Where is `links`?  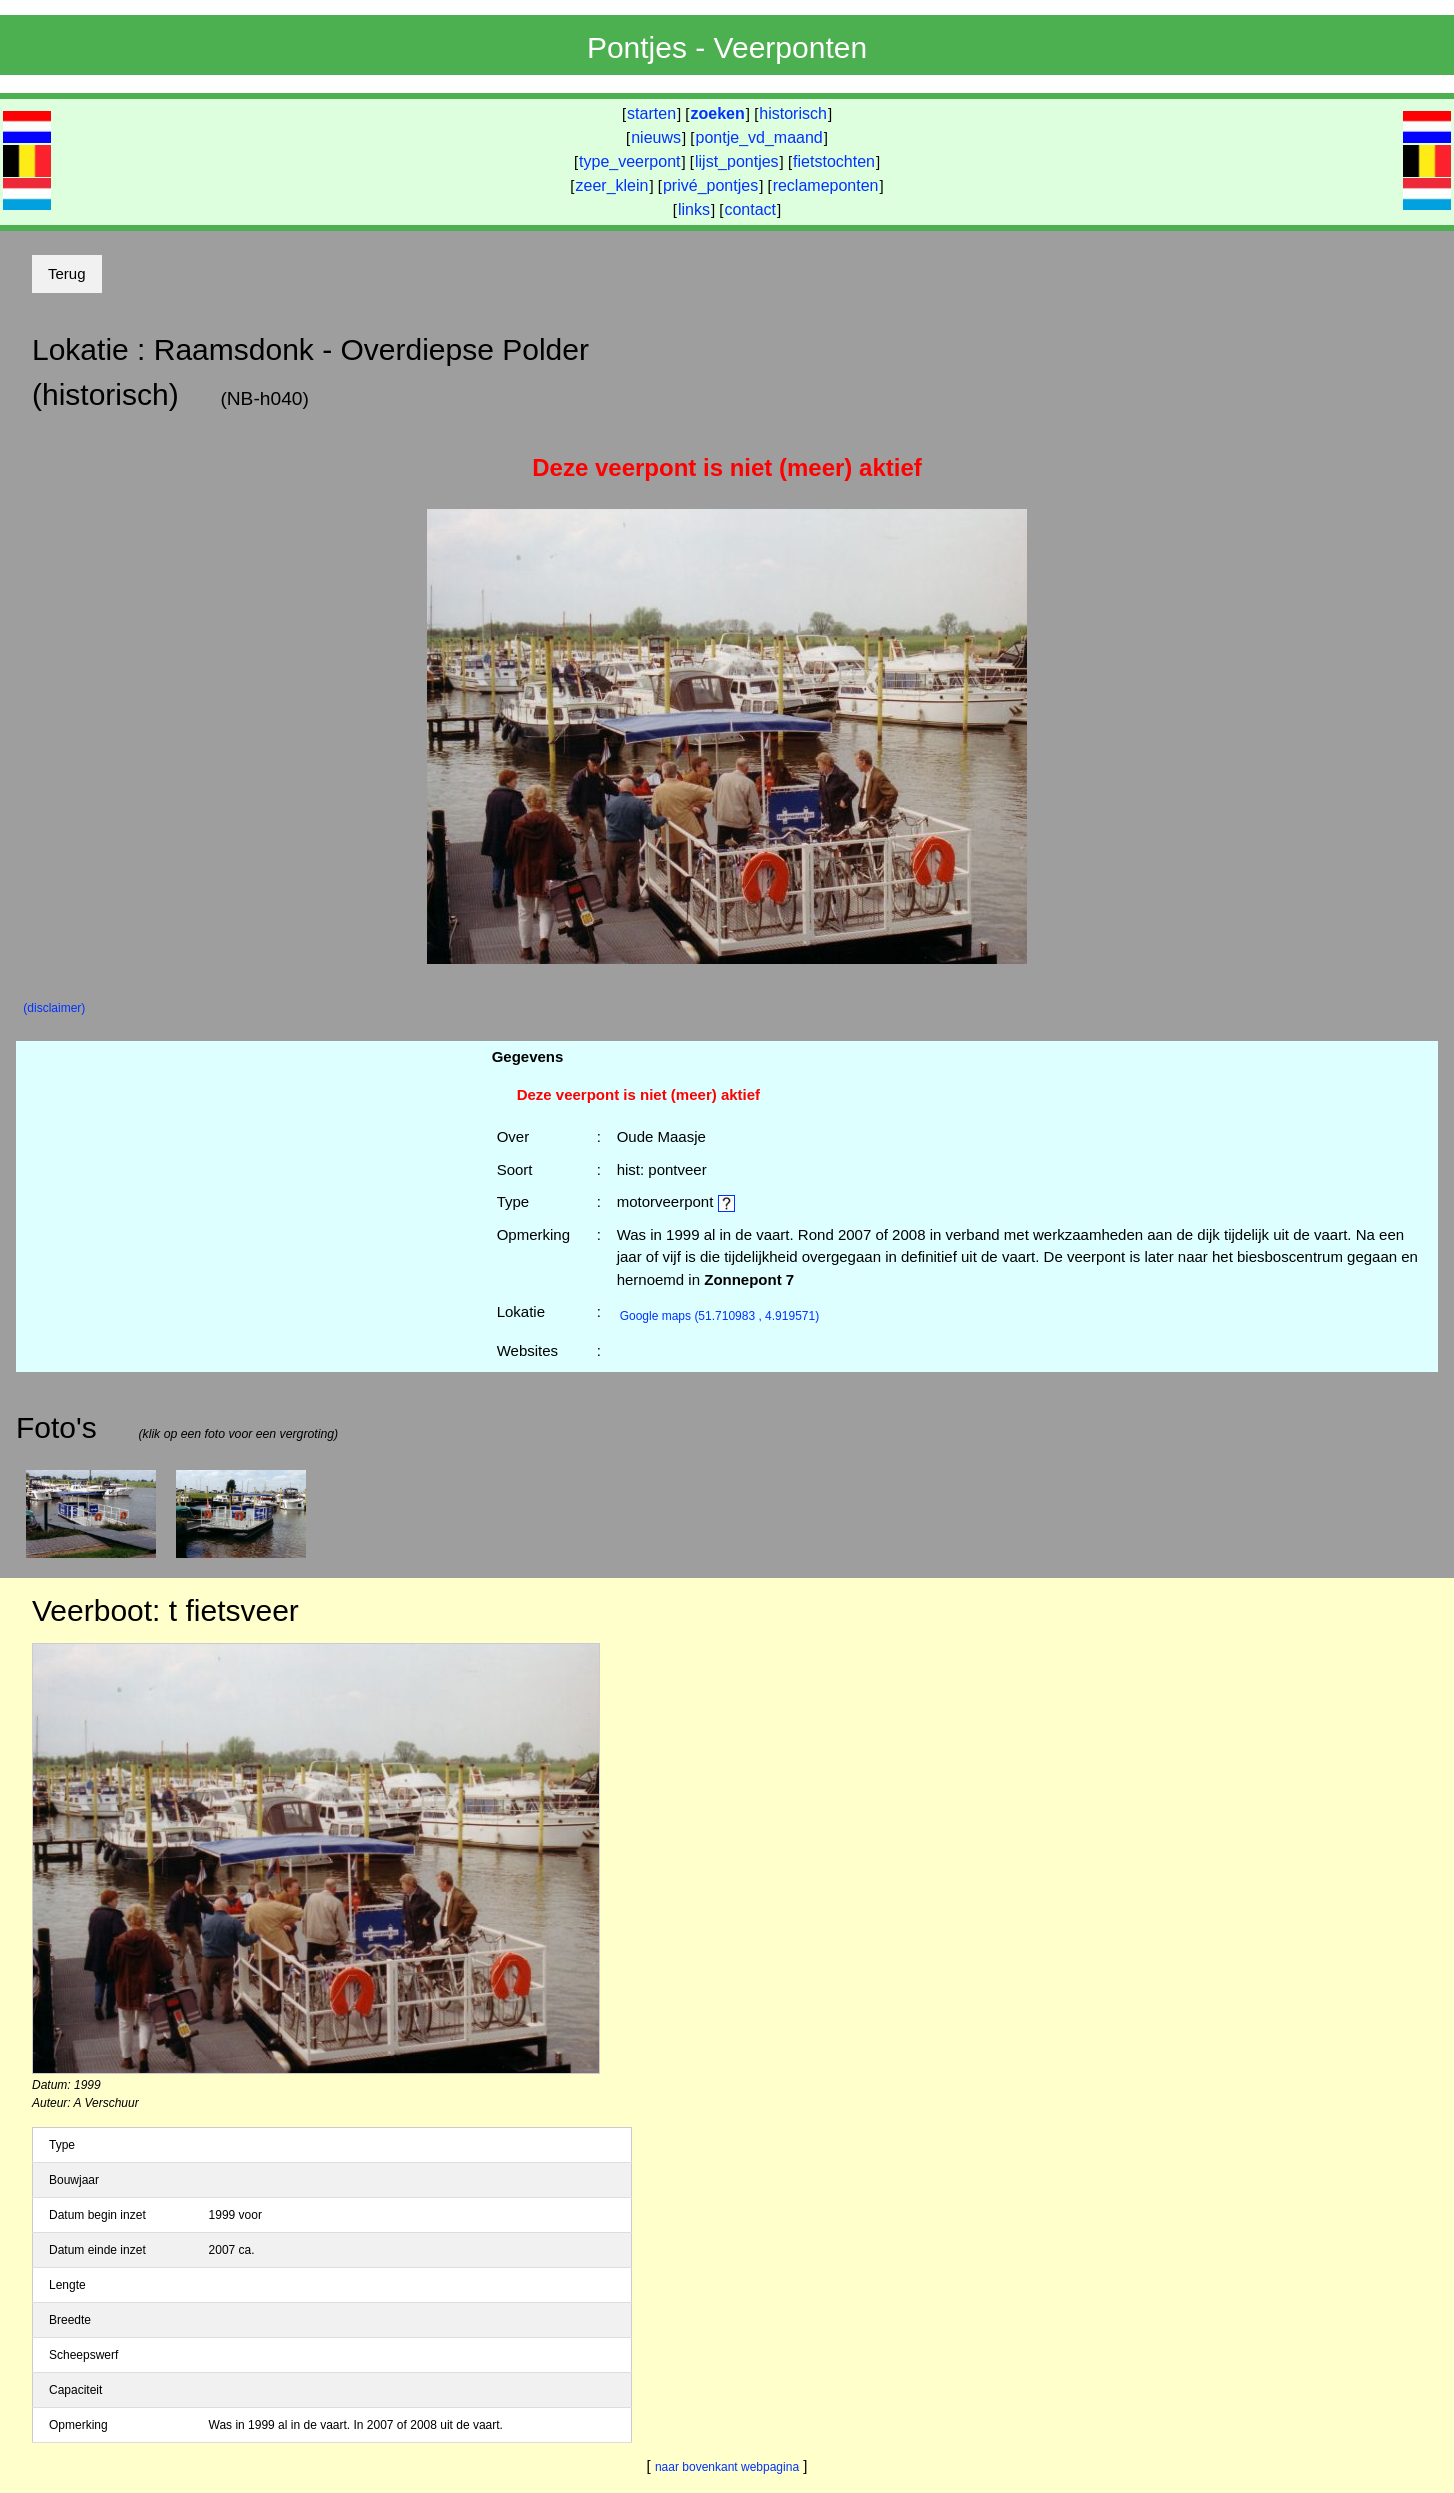 links is located at coordinates (694, 209).